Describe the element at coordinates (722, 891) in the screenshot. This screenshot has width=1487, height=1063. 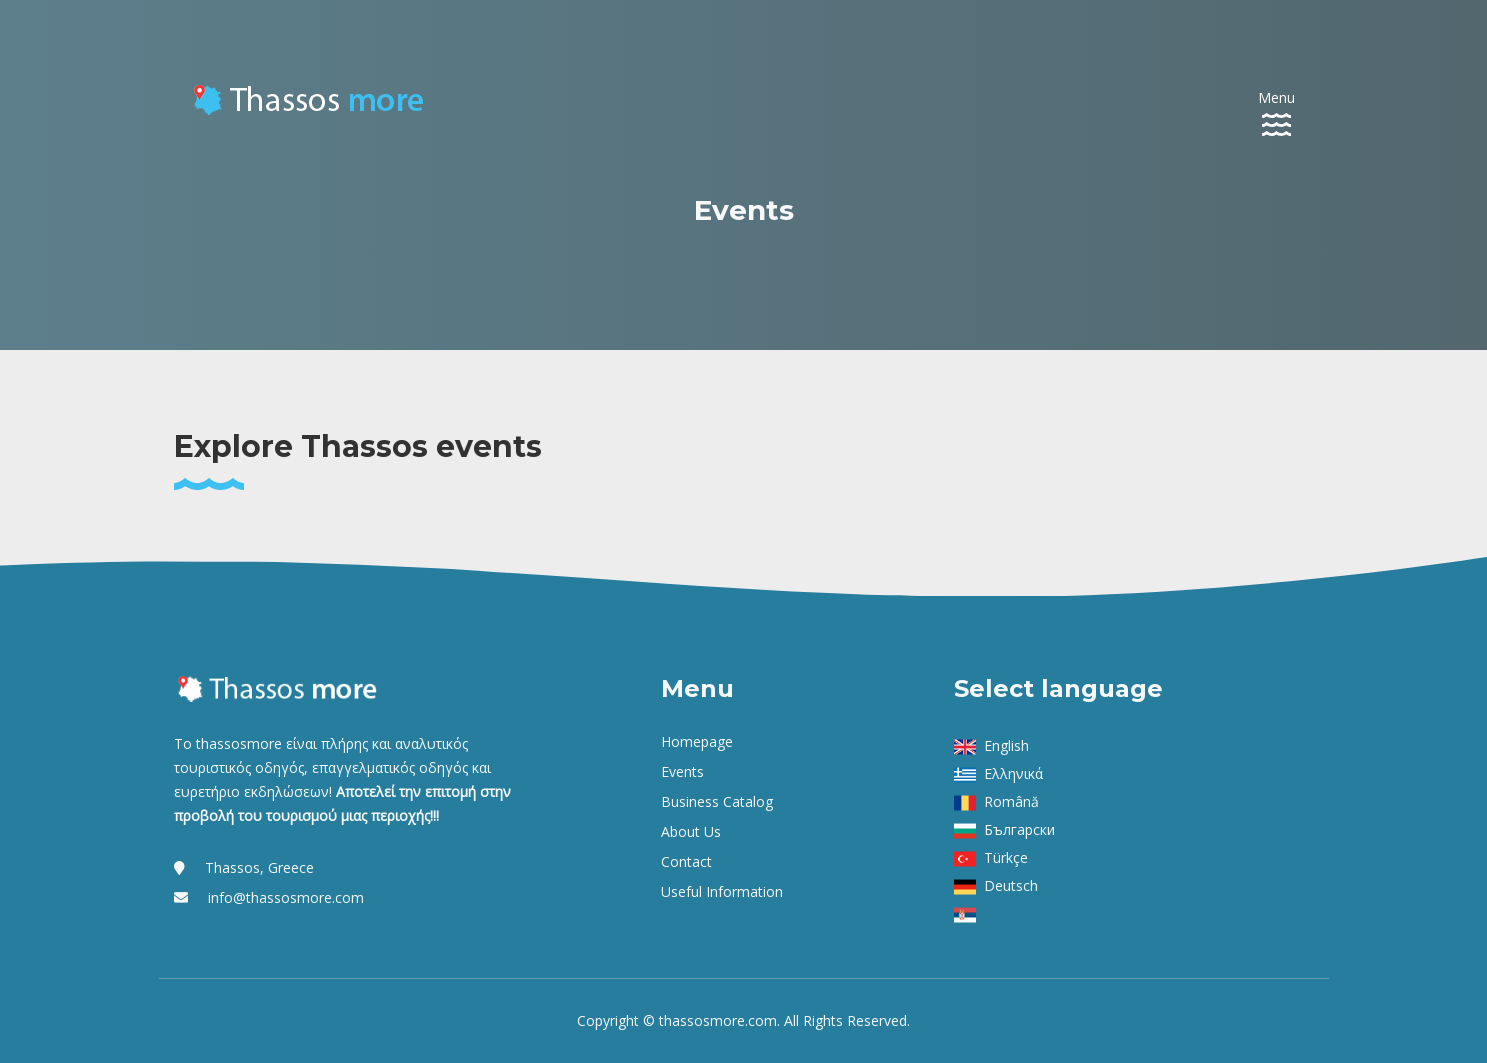
I see `Useful Information` at that location.